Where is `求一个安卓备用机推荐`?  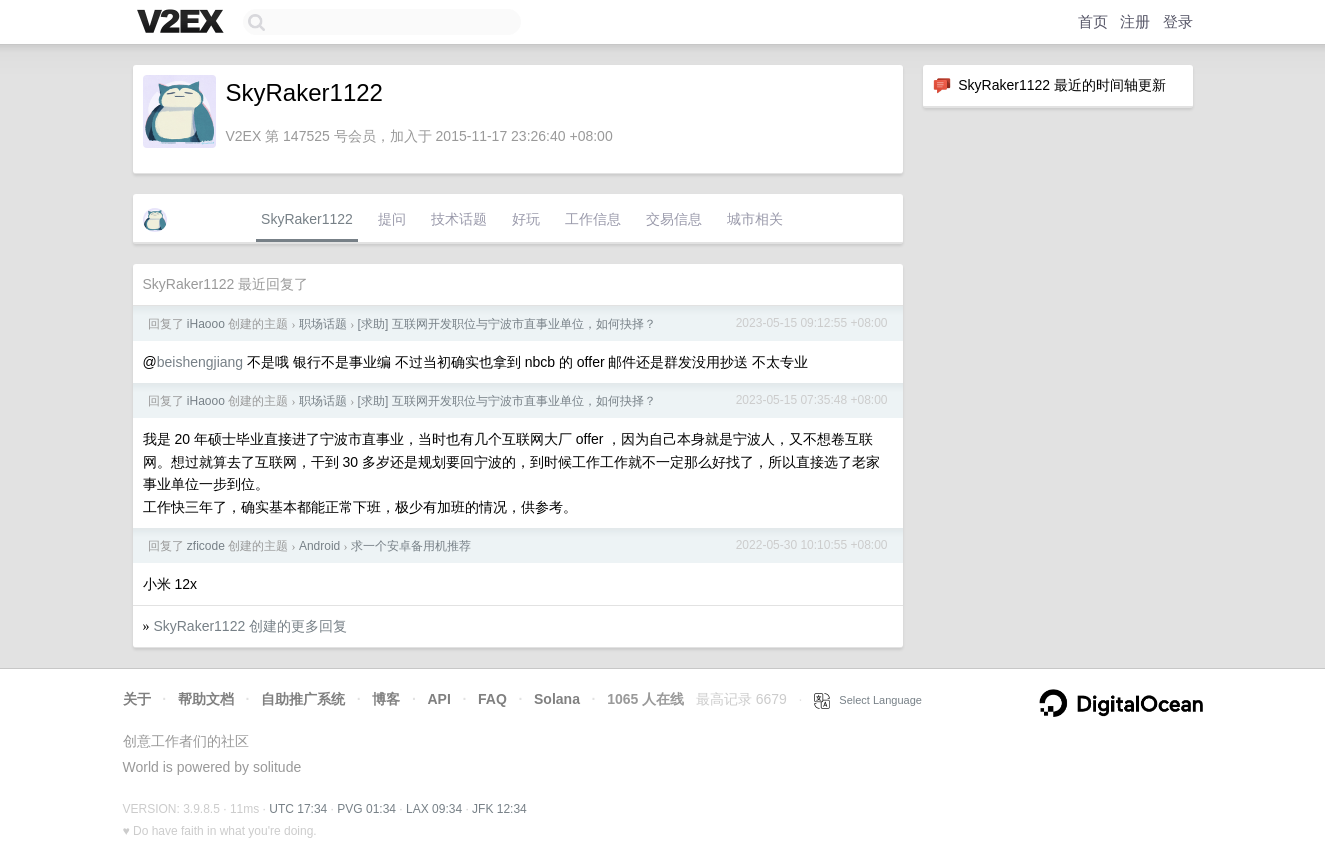
求一个安卓备用机推荐 is located at coordinates (411, 546).